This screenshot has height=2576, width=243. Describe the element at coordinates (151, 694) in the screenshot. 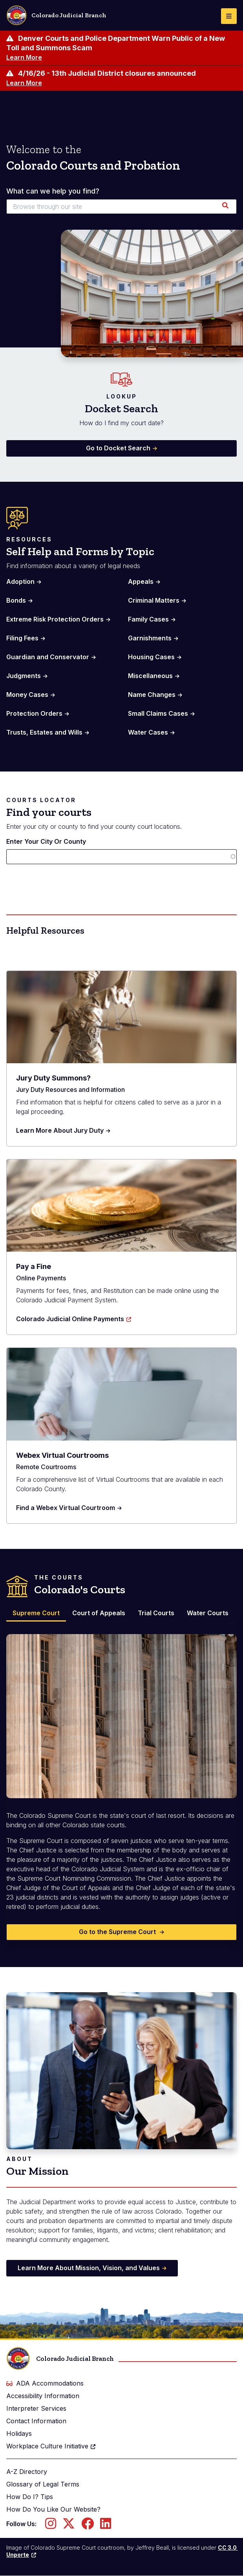

I see `Name Changes` at that location.